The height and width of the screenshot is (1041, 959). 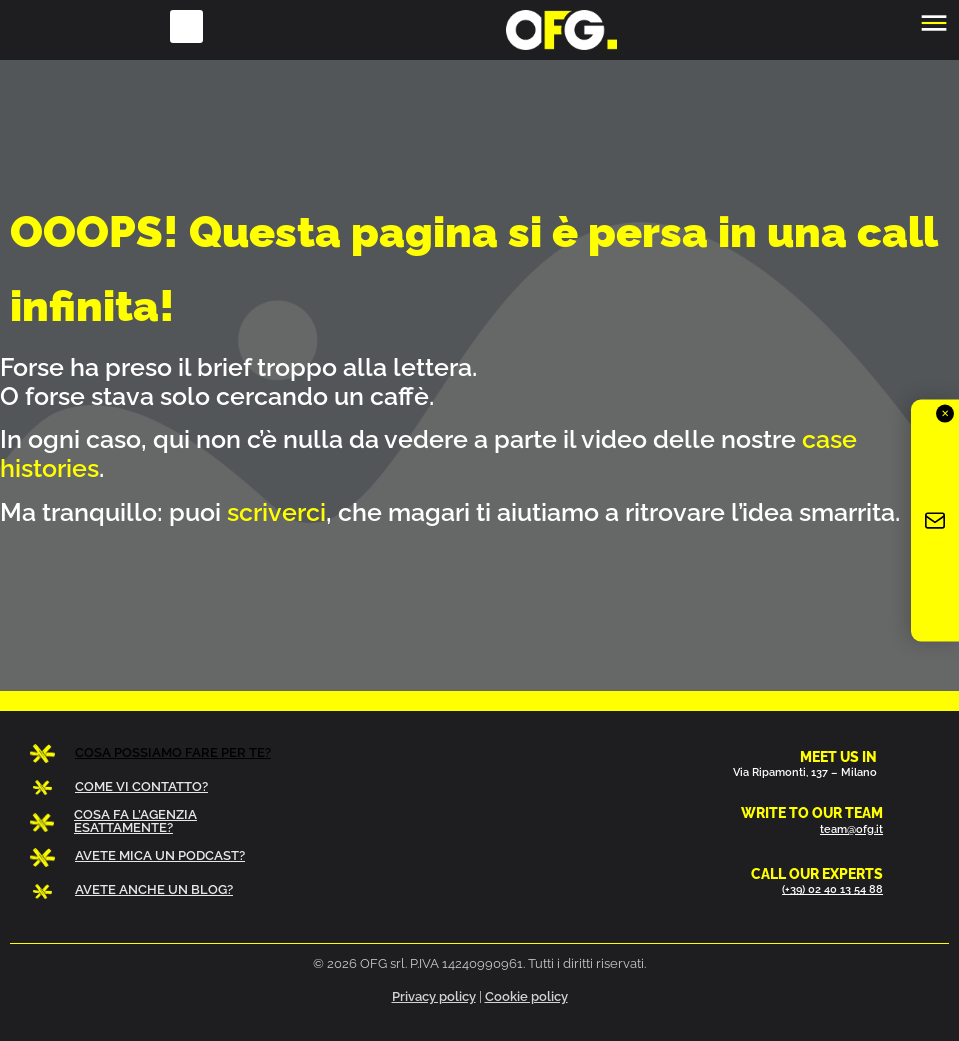 I want to click on Privacy policy, so click(x=434, y=996).